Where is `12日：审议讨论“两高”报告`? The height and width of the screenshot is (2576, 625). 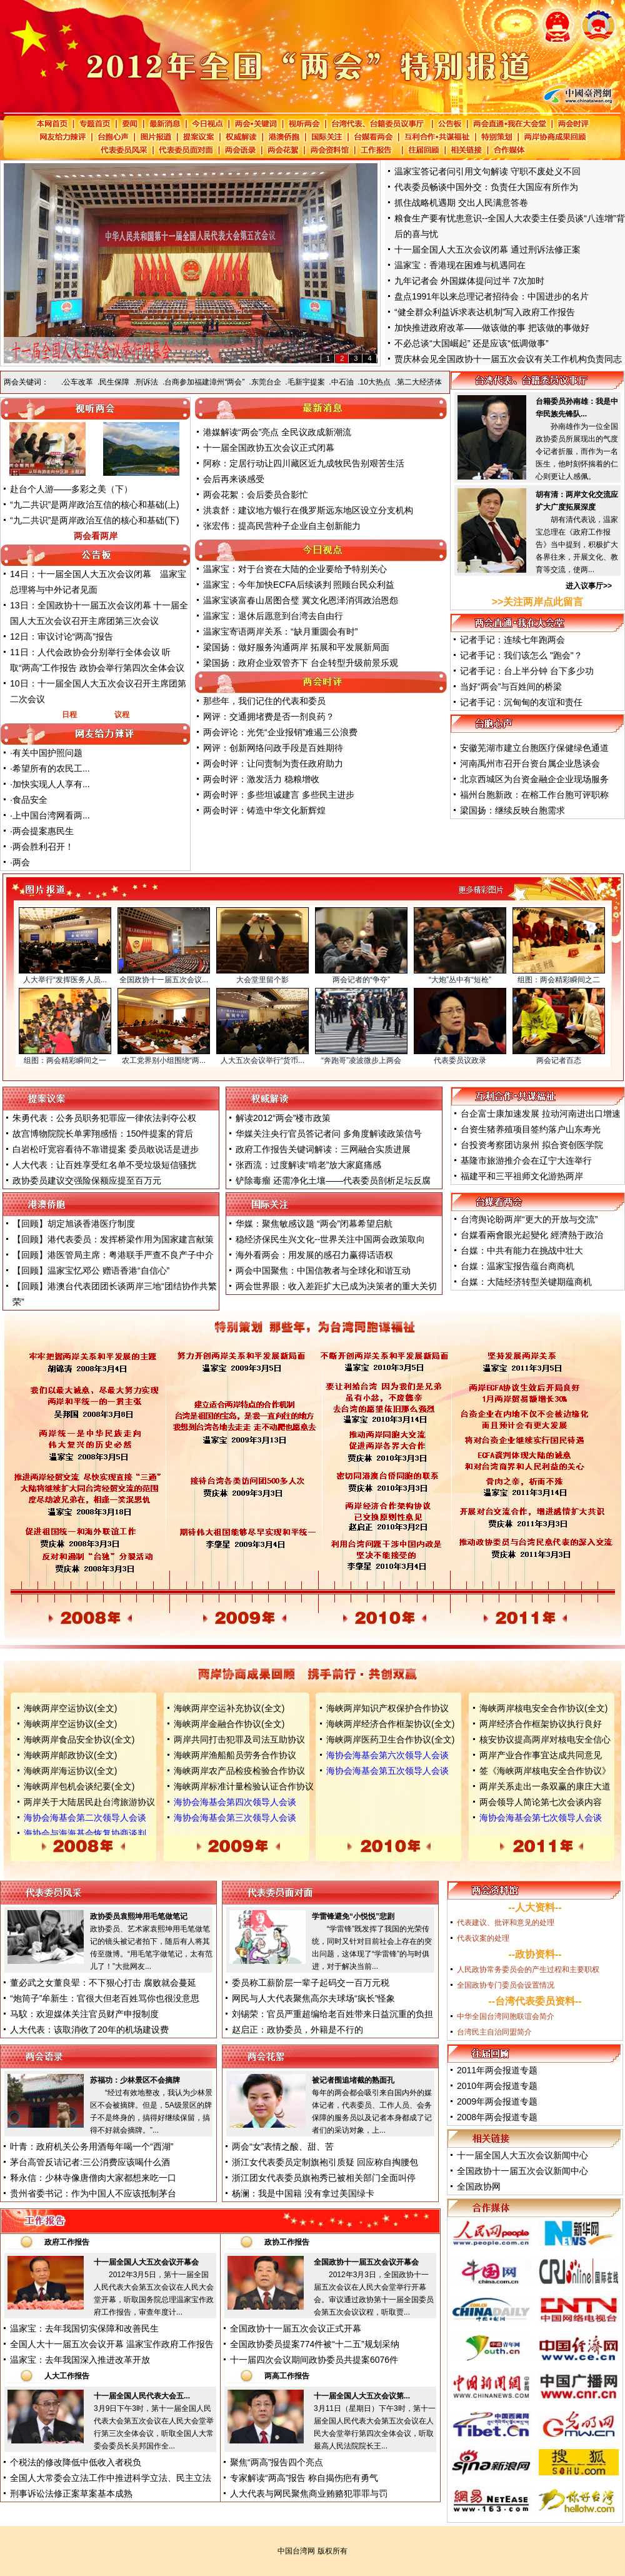 12日：审议讨论“两高”报告 is located at coordinates (61, 636).